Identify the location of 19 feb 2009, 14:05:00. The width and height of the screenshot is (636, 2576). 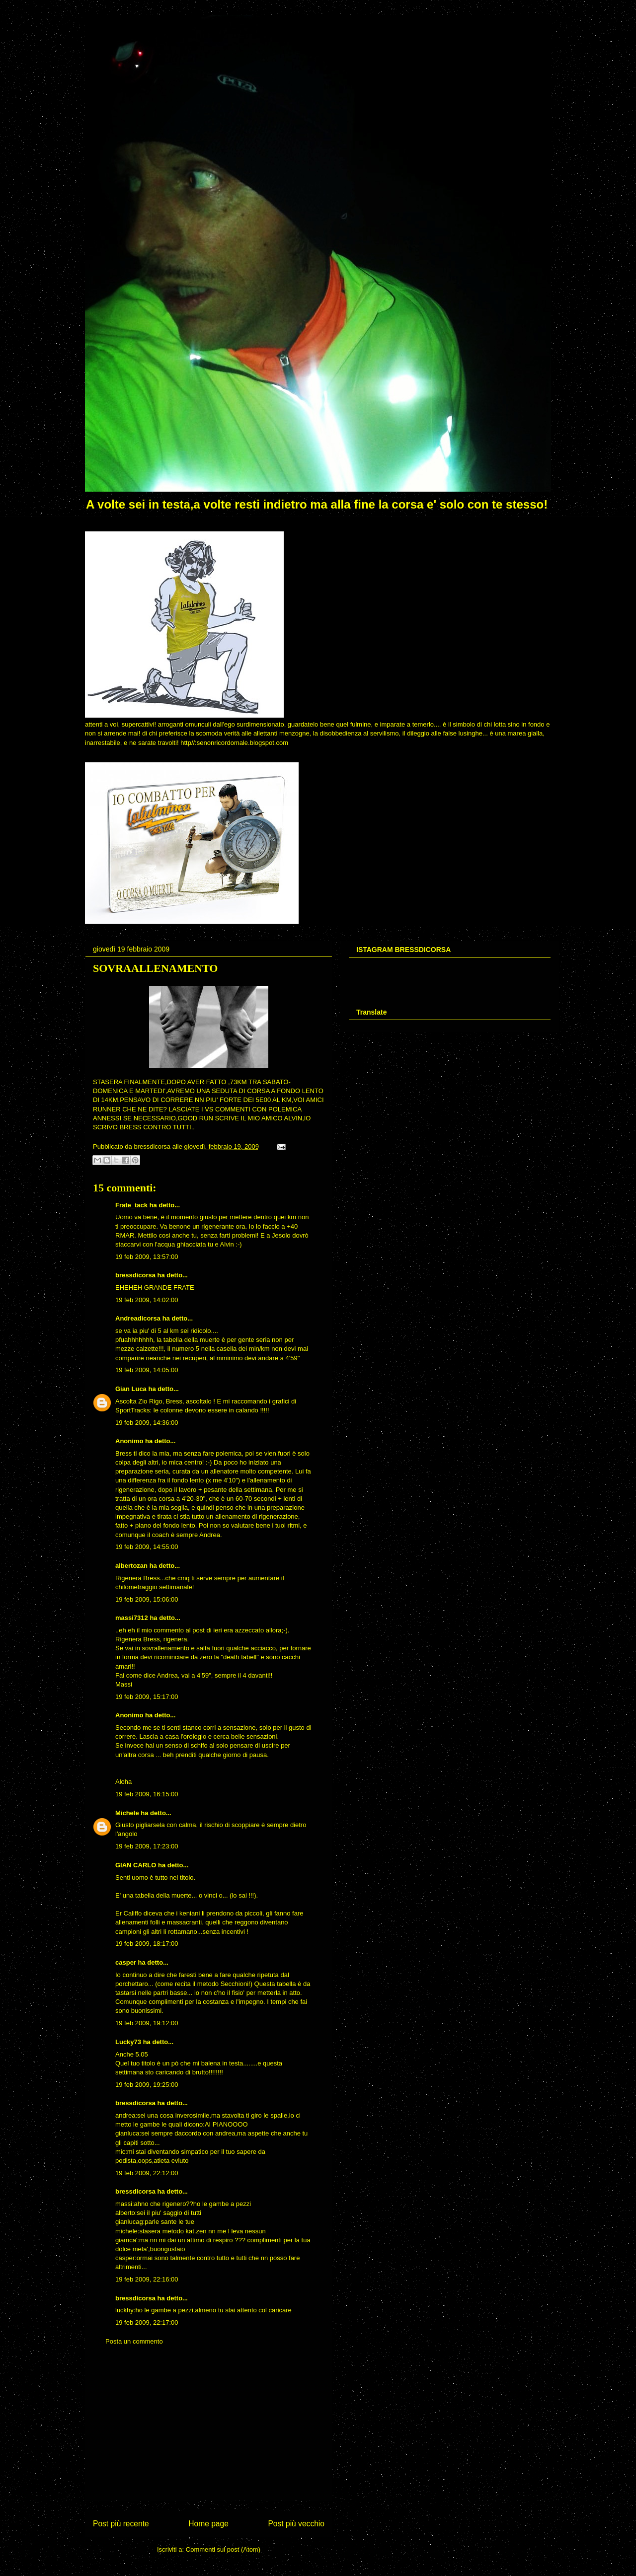
(146, 1370).